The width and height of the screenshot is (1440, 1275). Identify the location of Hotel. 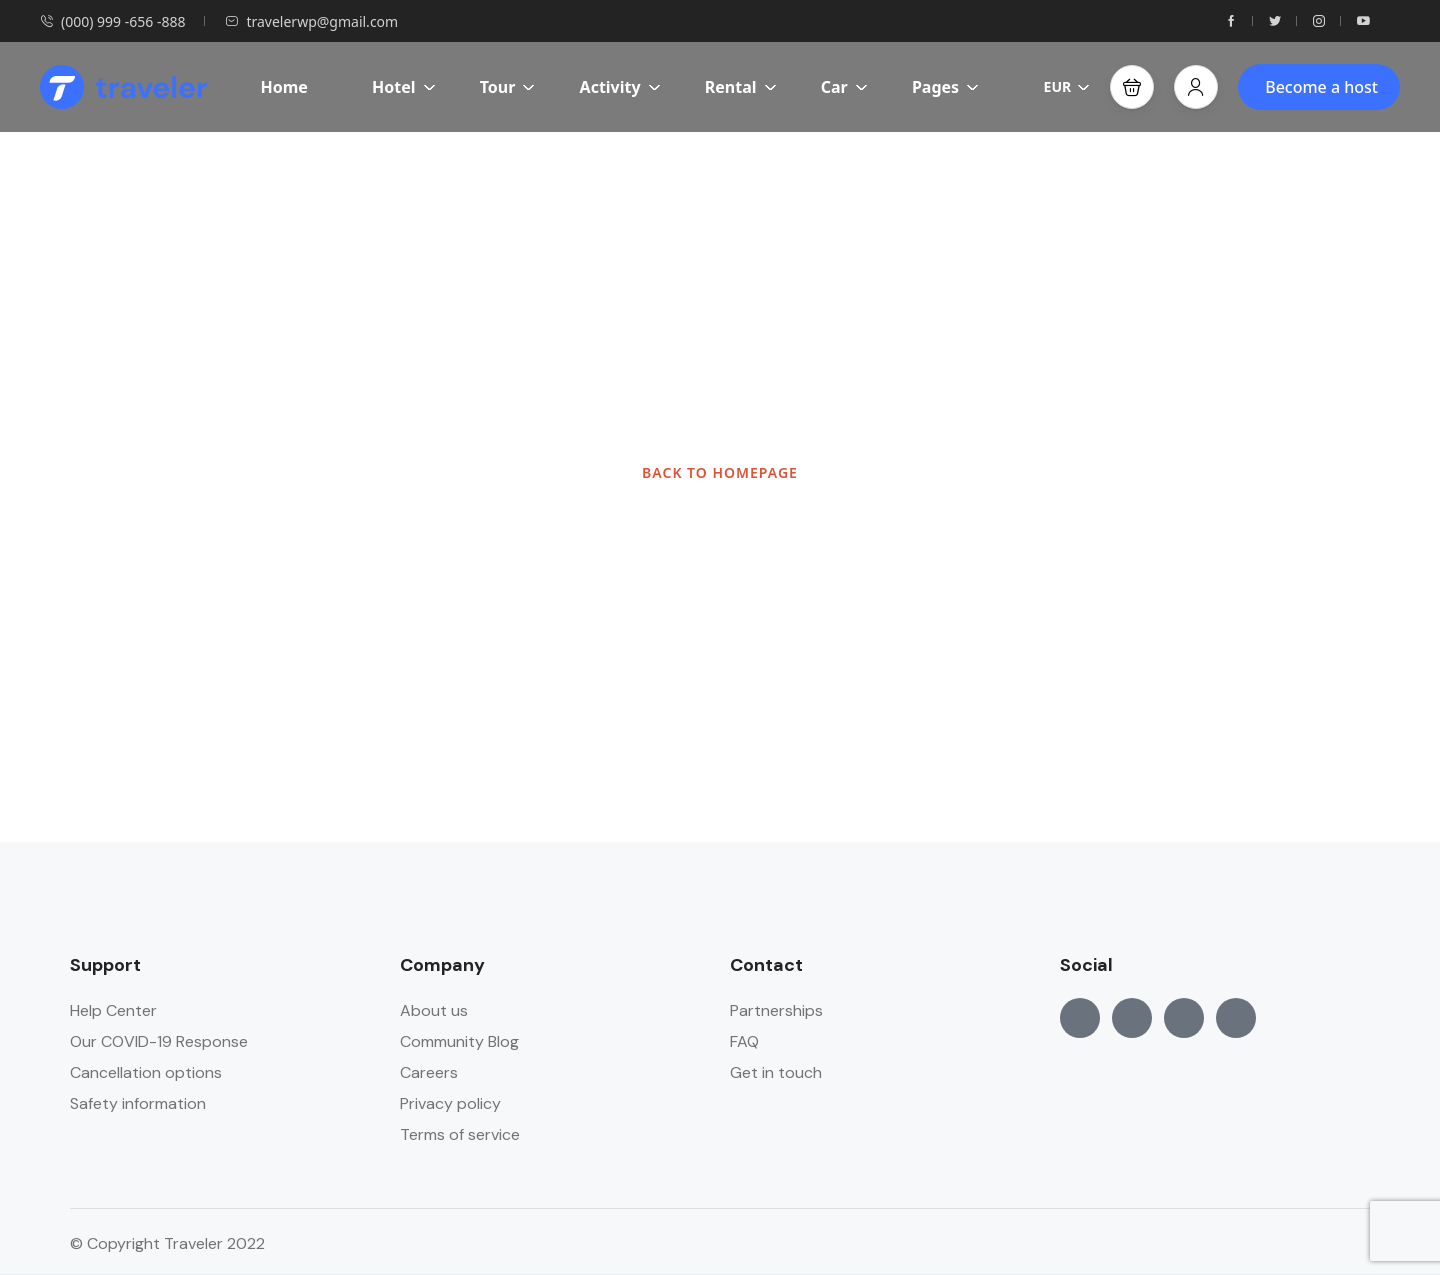
(404, 87).